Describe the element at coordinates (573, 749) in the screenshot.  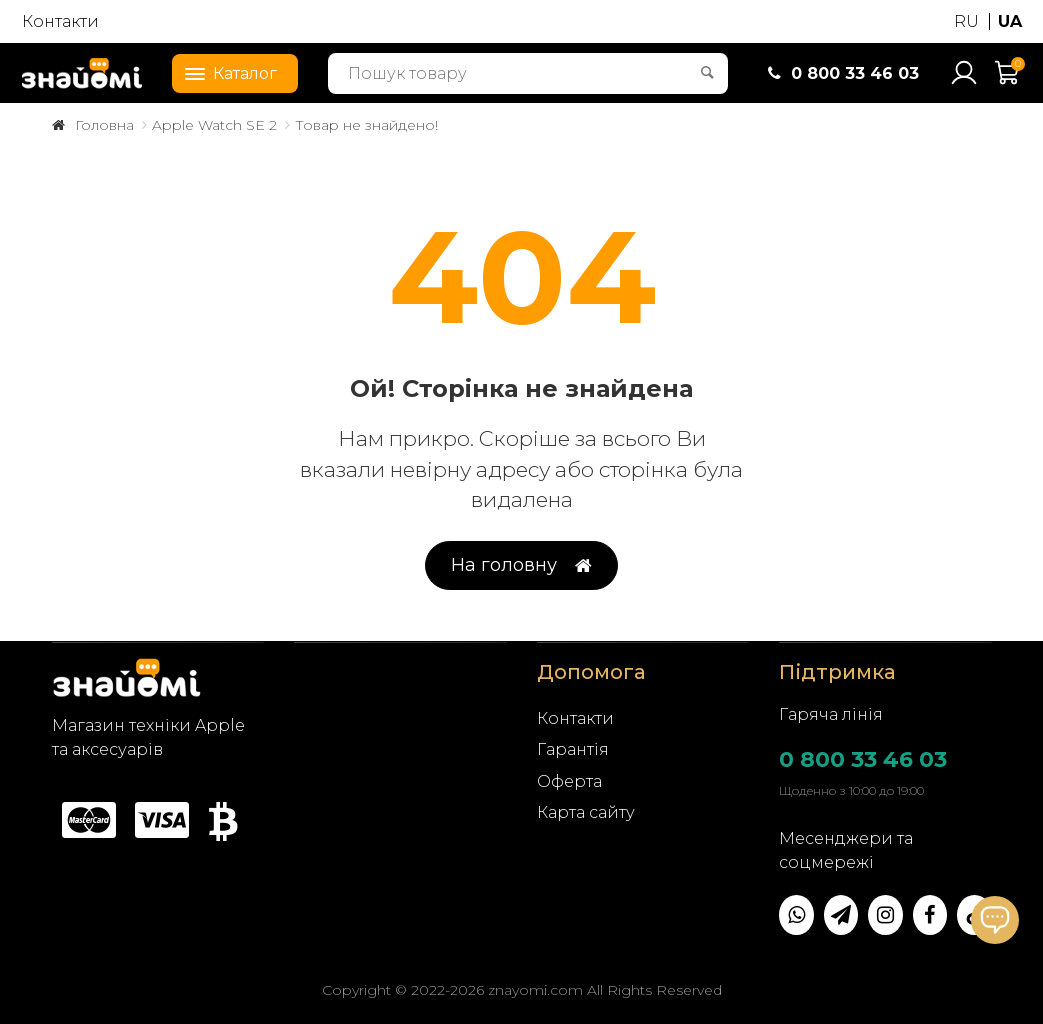
I see `Гарантія` at that location.